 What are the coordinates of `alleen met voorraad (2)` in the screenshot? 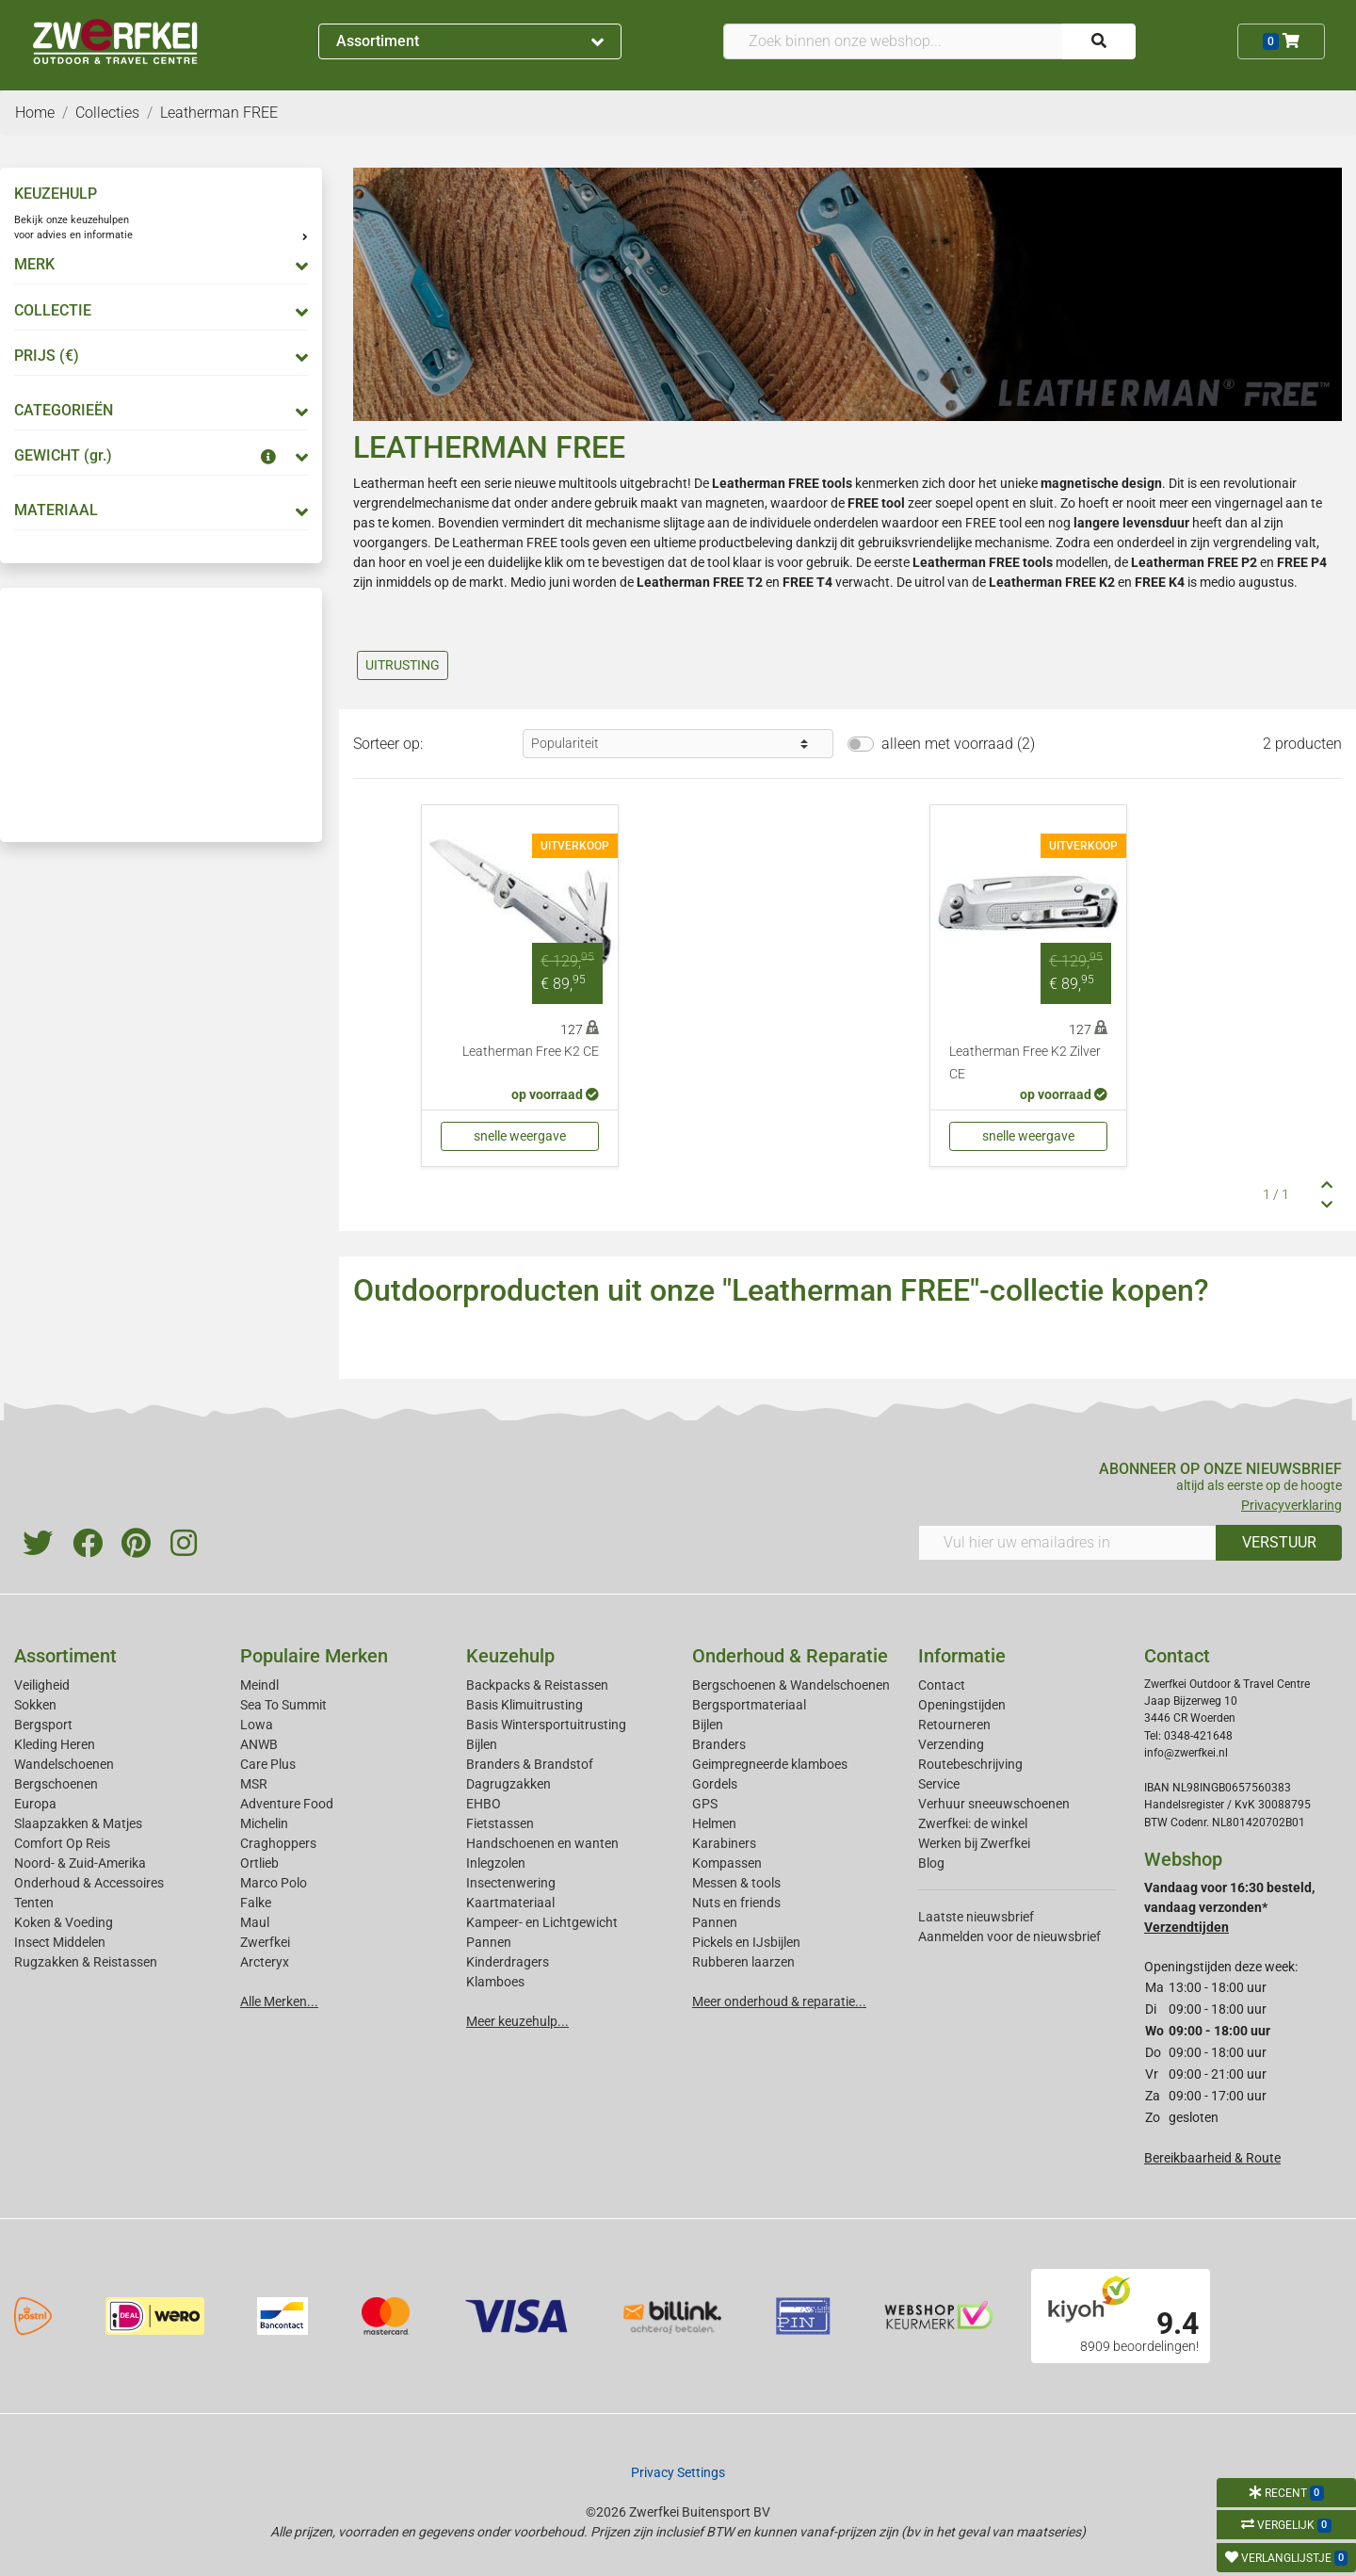 It's located at (958, 744).